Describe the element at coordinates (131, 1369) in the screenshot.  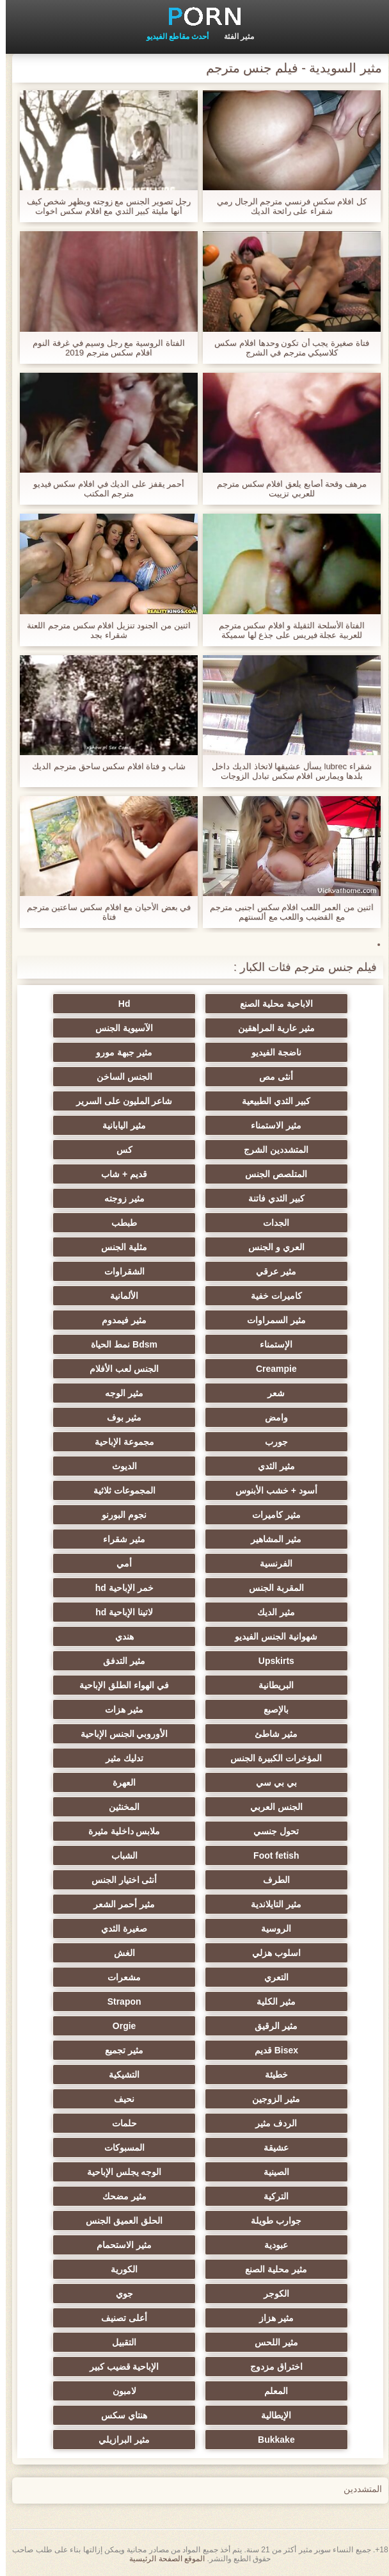
I see `الجنس لعب الأفلام` at that location.